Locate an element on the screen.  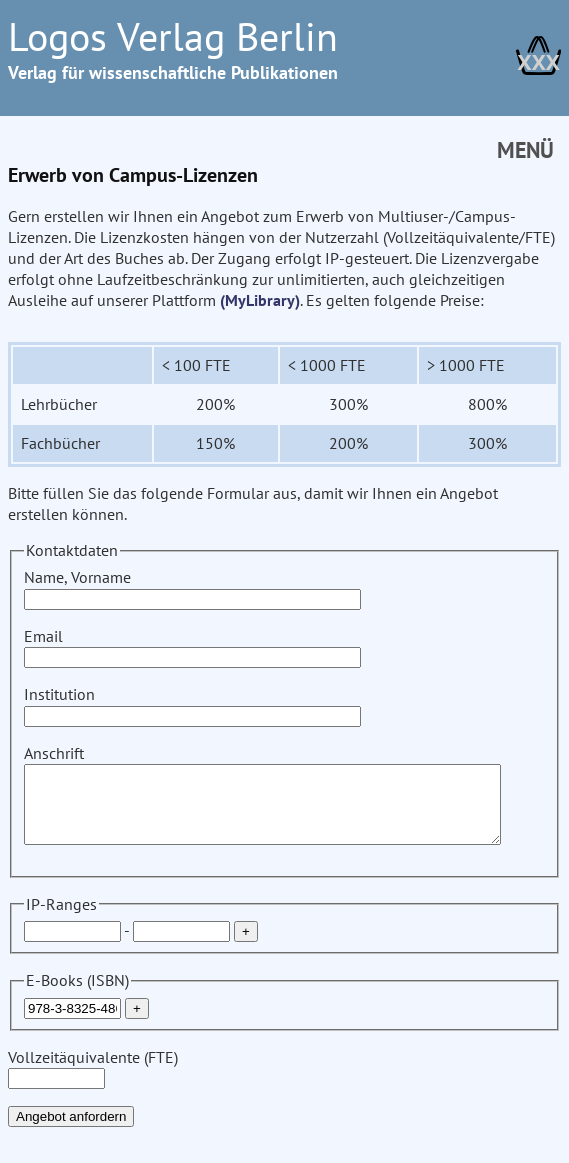
Vollzeitäquivalente (FTE) is located at coordinates (93, 1082).